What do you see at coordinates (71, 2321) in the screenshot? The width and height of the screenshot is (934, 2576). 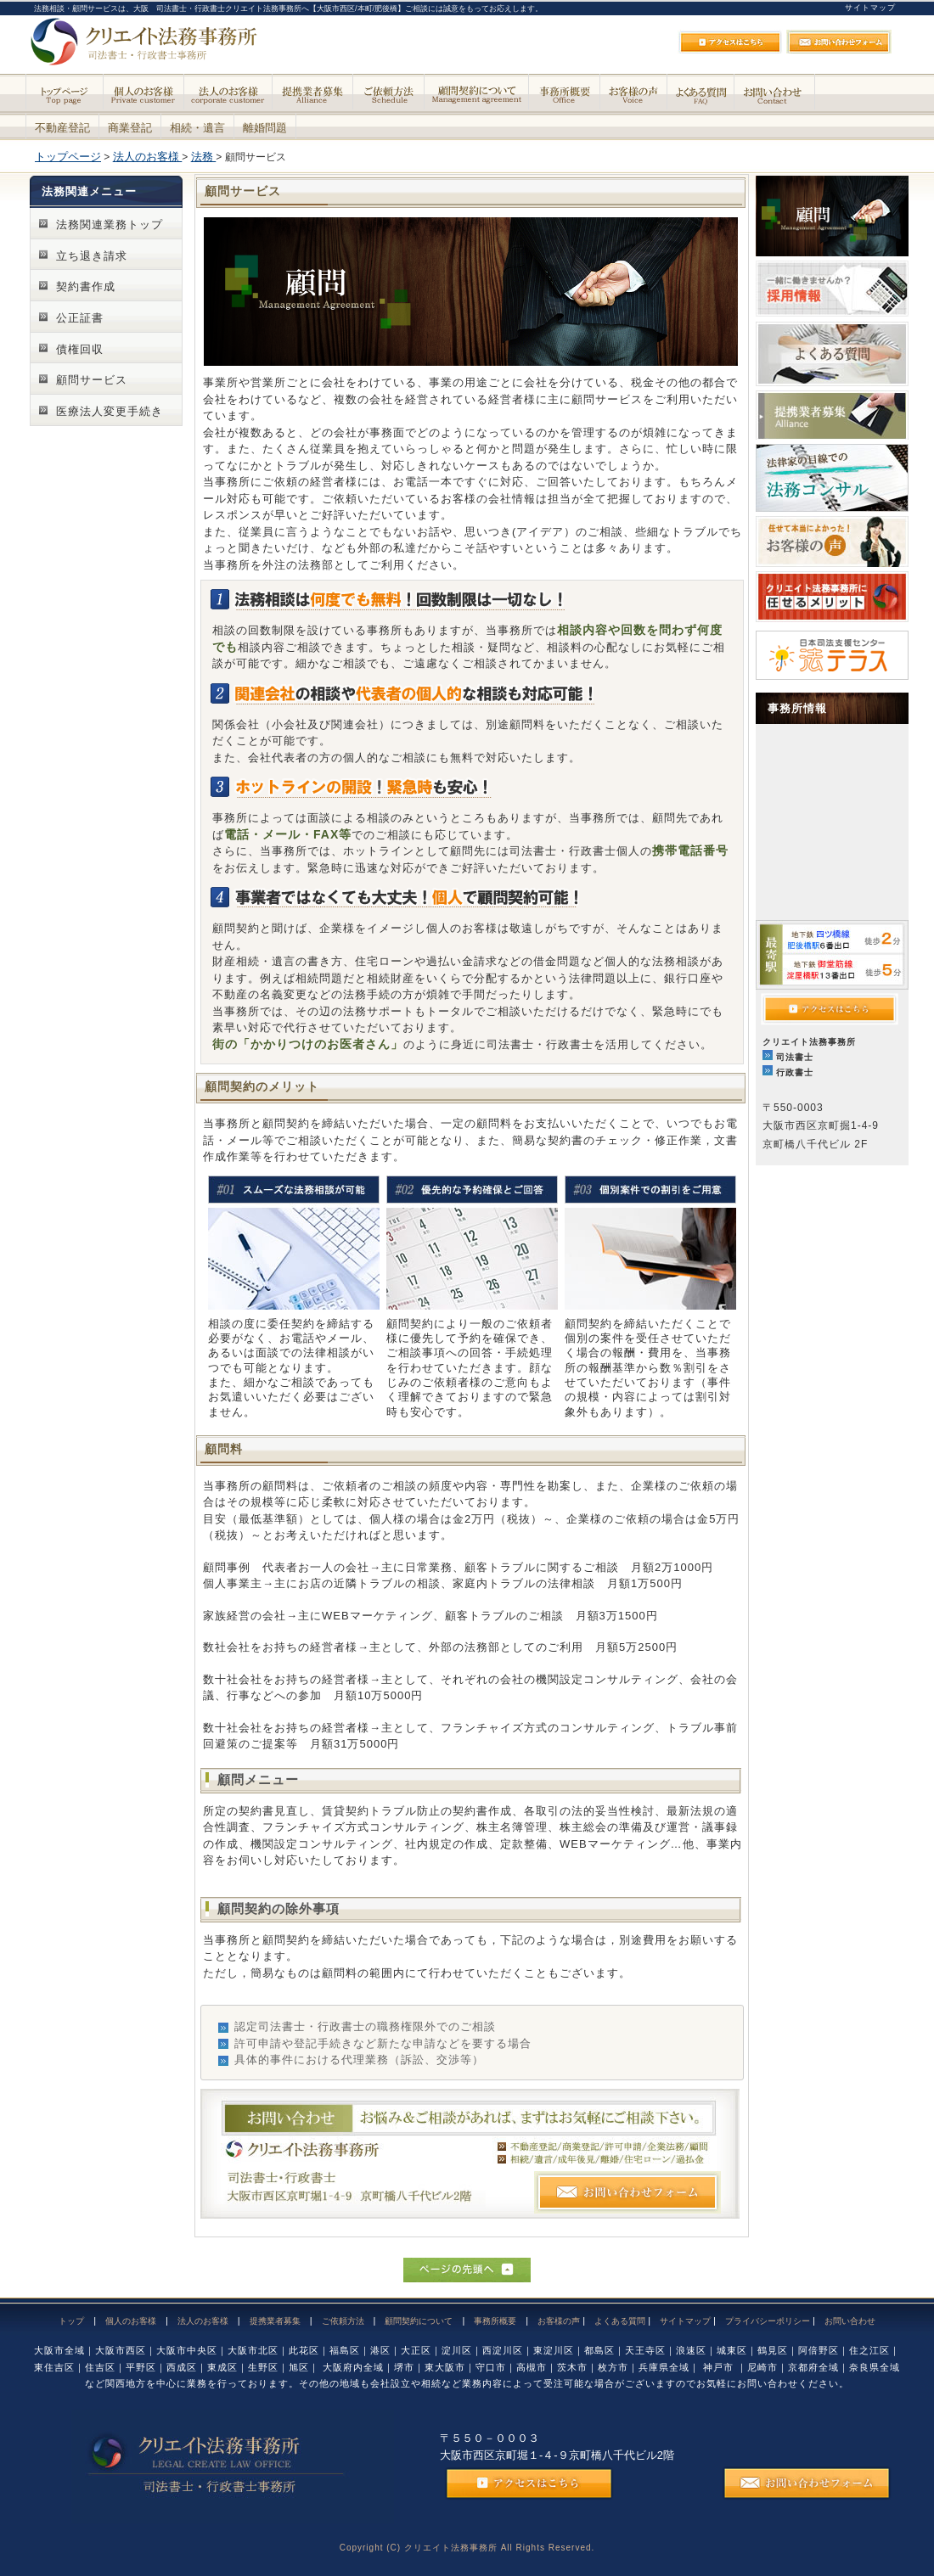 I see `トップ` at bounding box center [71, 2321].